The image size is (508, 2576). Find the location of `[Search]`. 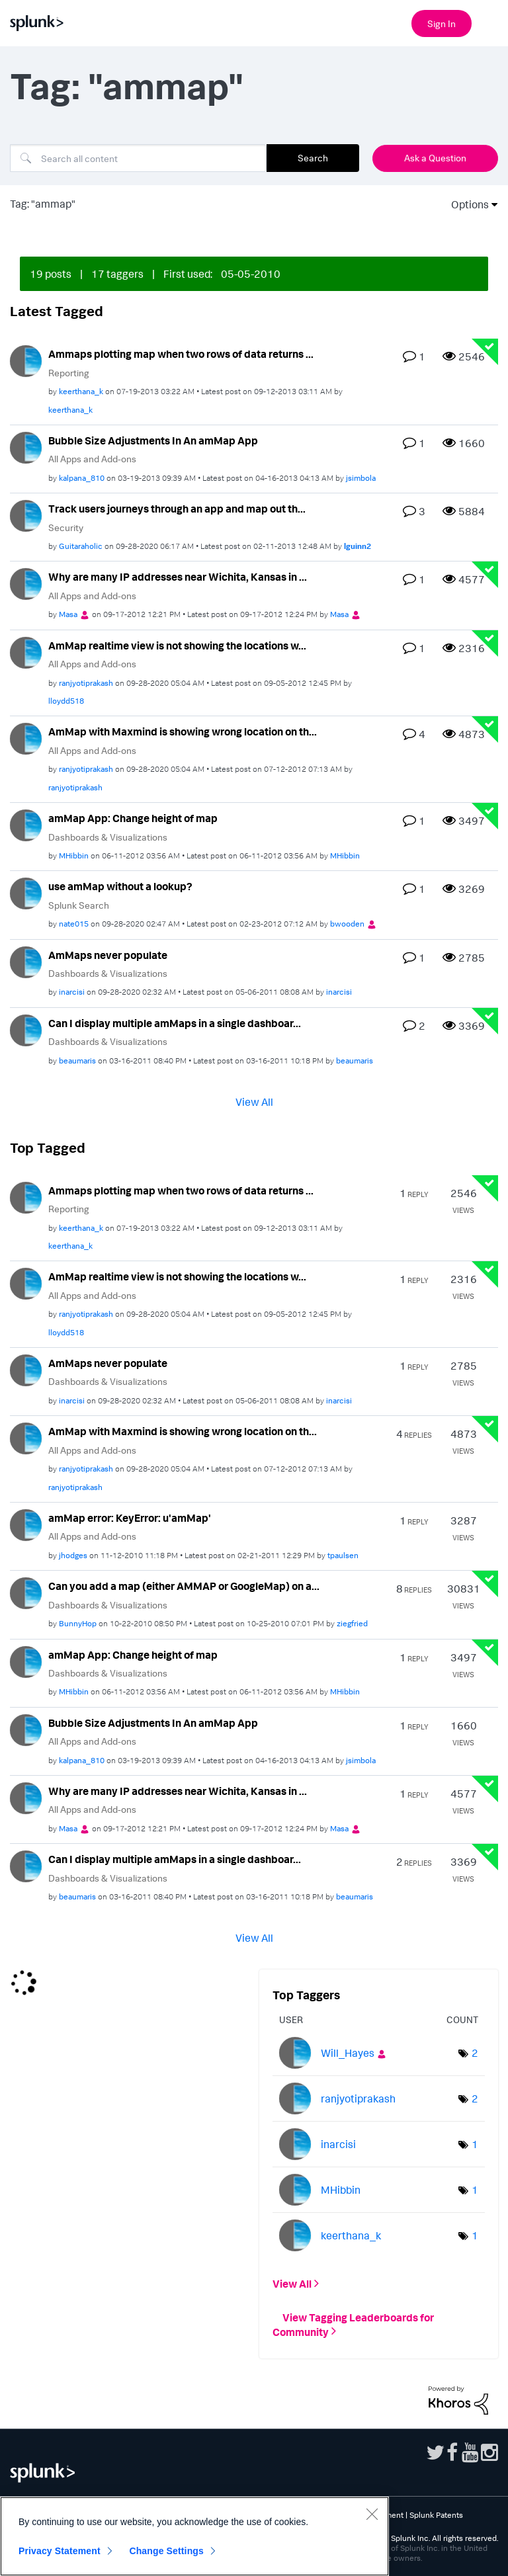

[Search] is located at coordinates (138, 158).